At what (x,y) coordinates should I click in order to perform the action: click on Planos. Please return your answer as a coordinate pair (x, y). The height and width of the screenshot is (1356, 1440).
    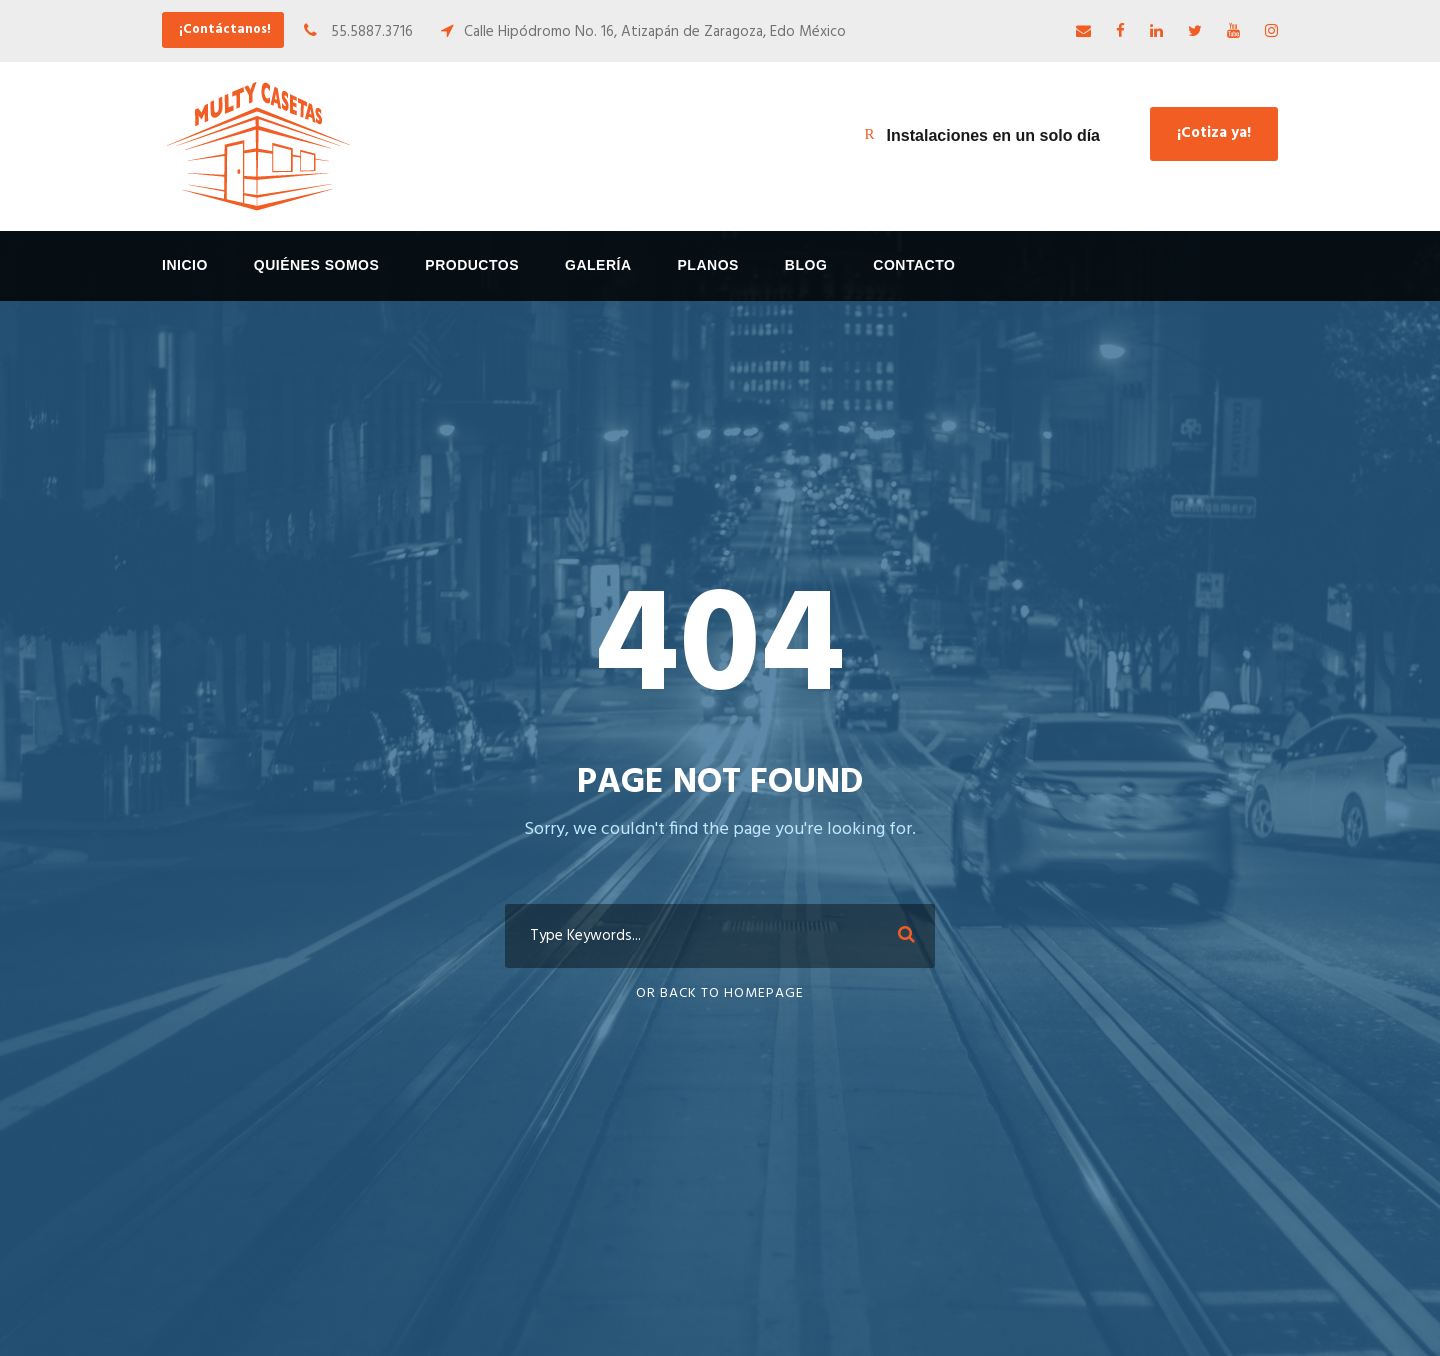
    Looking at the image, I should click on (708, 265).